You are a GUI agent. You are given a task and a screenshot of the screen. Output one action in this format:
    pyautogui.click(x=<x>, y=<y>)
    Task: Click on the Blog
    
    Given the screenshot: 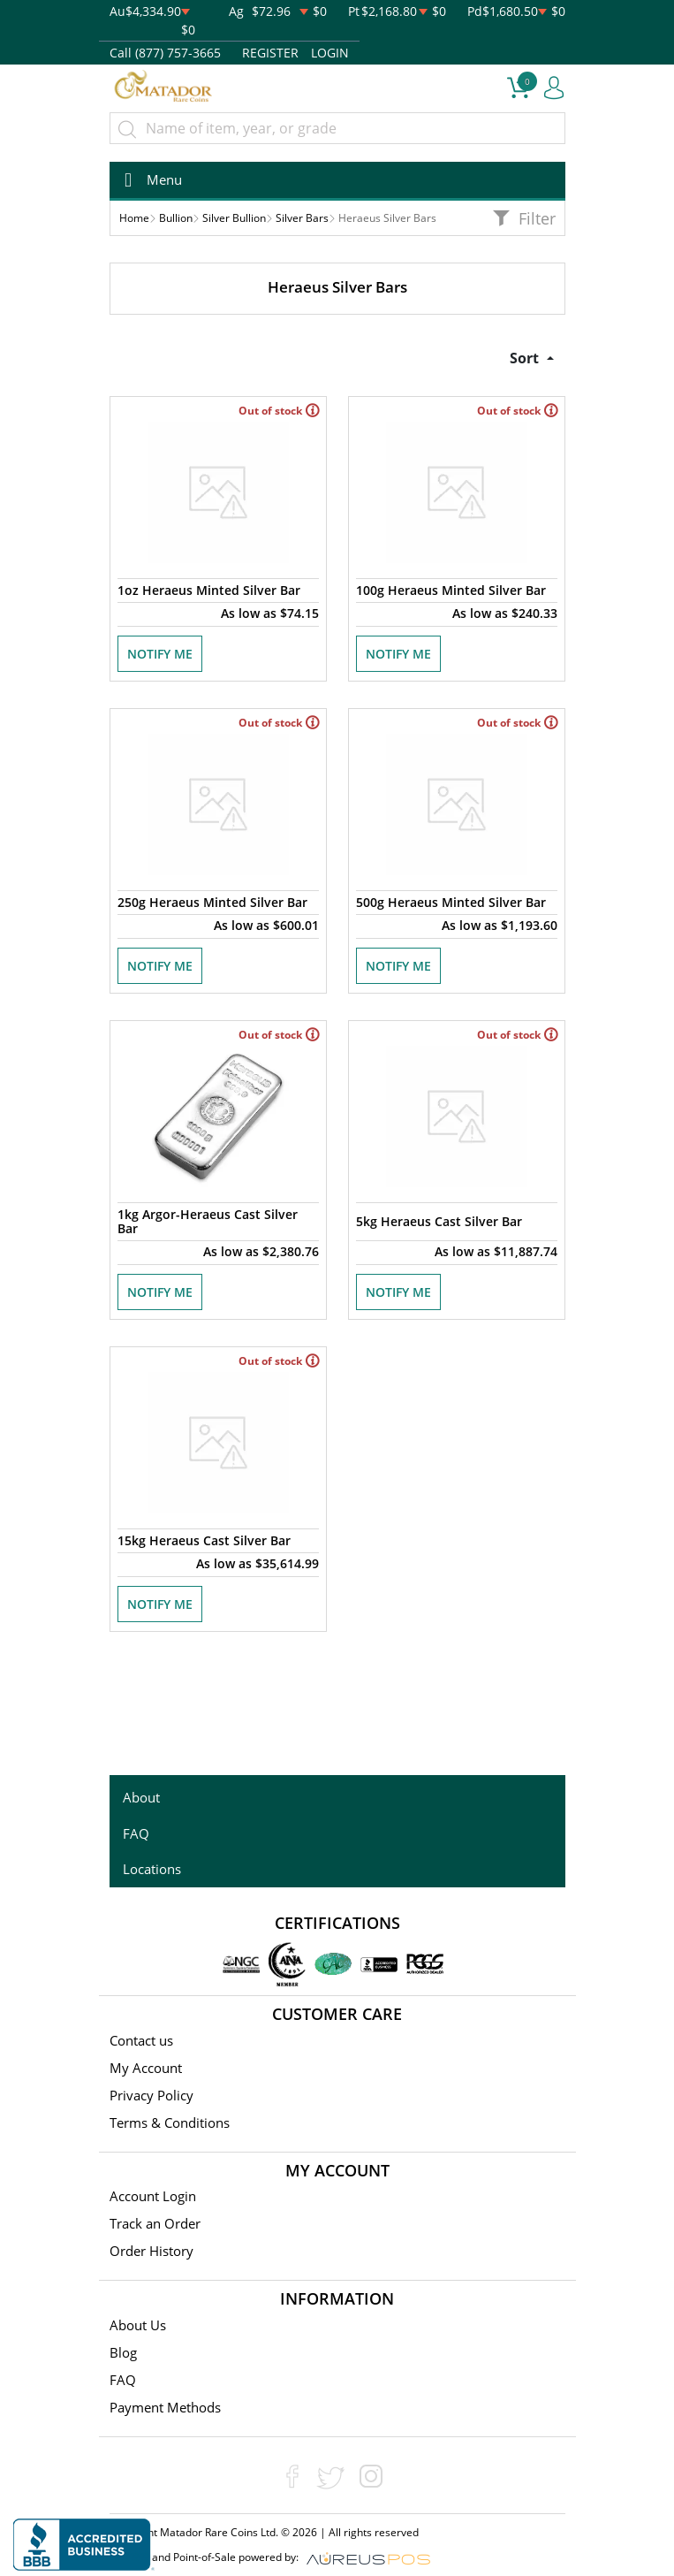 What is the action you would take?
    pyautogui.click(x=123, y=2352)
    